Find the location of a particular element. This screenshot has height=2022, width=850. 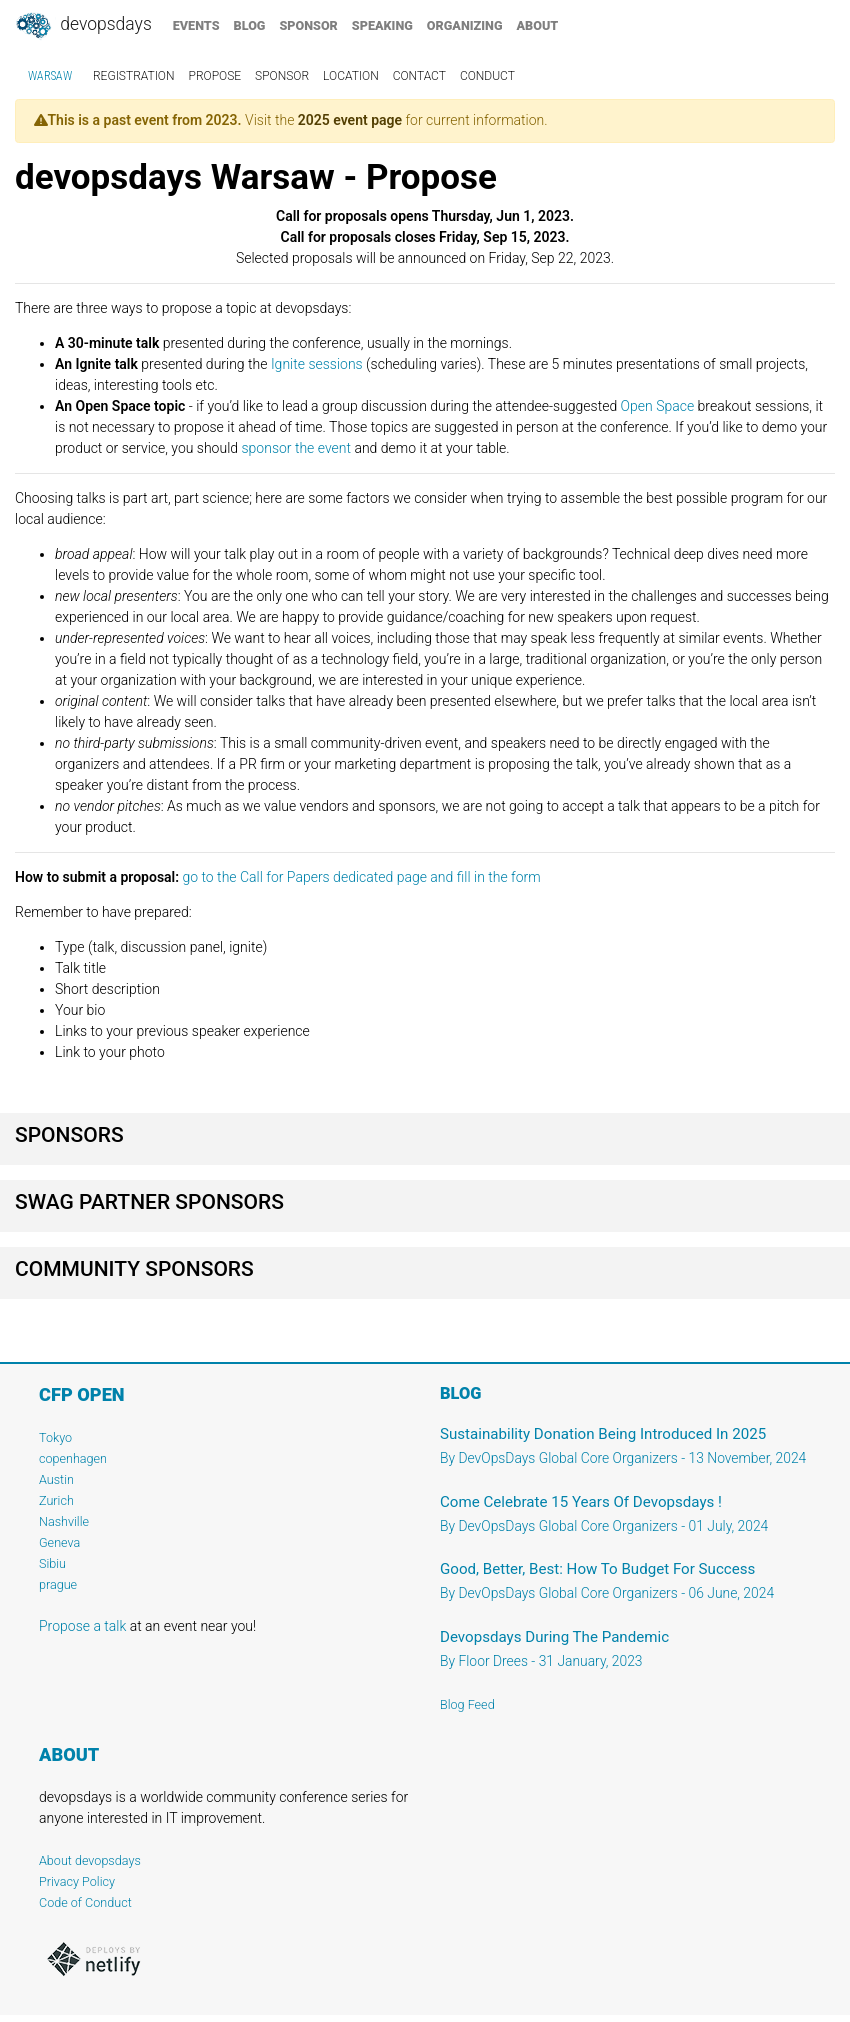

Propose a talk is located at coordinates (82, 1626).